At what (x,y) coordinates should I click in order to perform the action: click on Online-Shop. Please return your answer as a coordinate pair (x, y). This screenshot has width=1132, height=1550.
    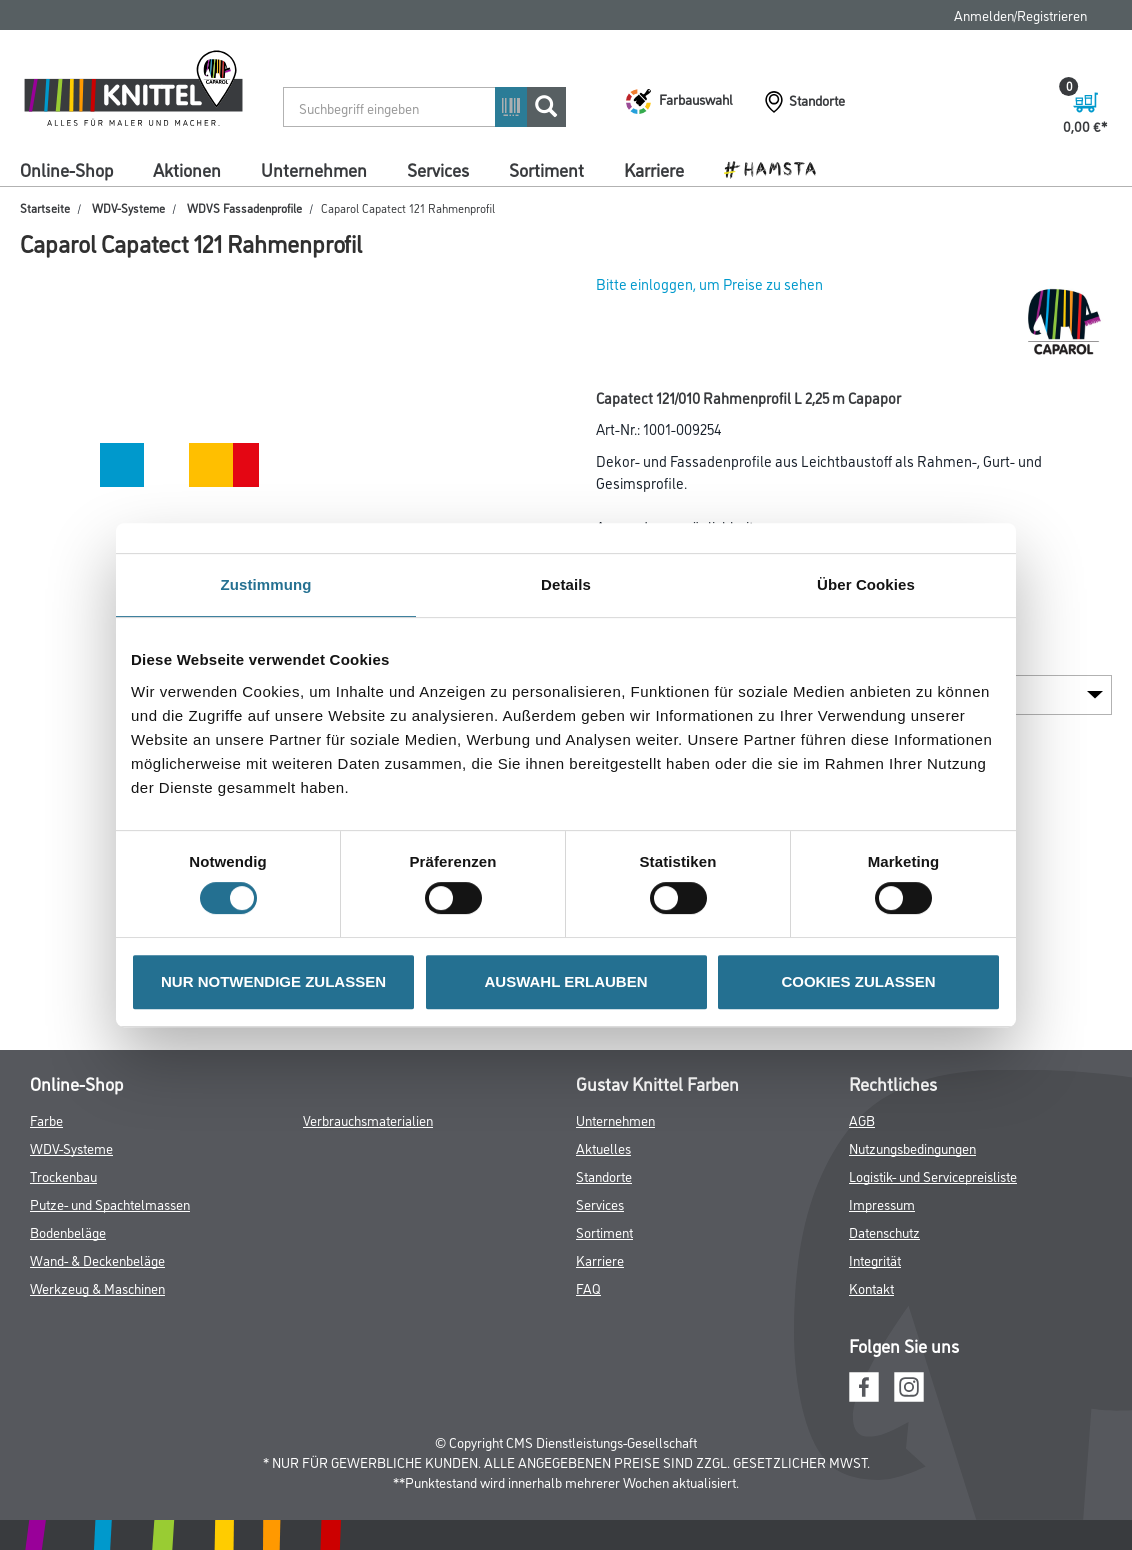
    Looking at the image, I should click on (66, 169).